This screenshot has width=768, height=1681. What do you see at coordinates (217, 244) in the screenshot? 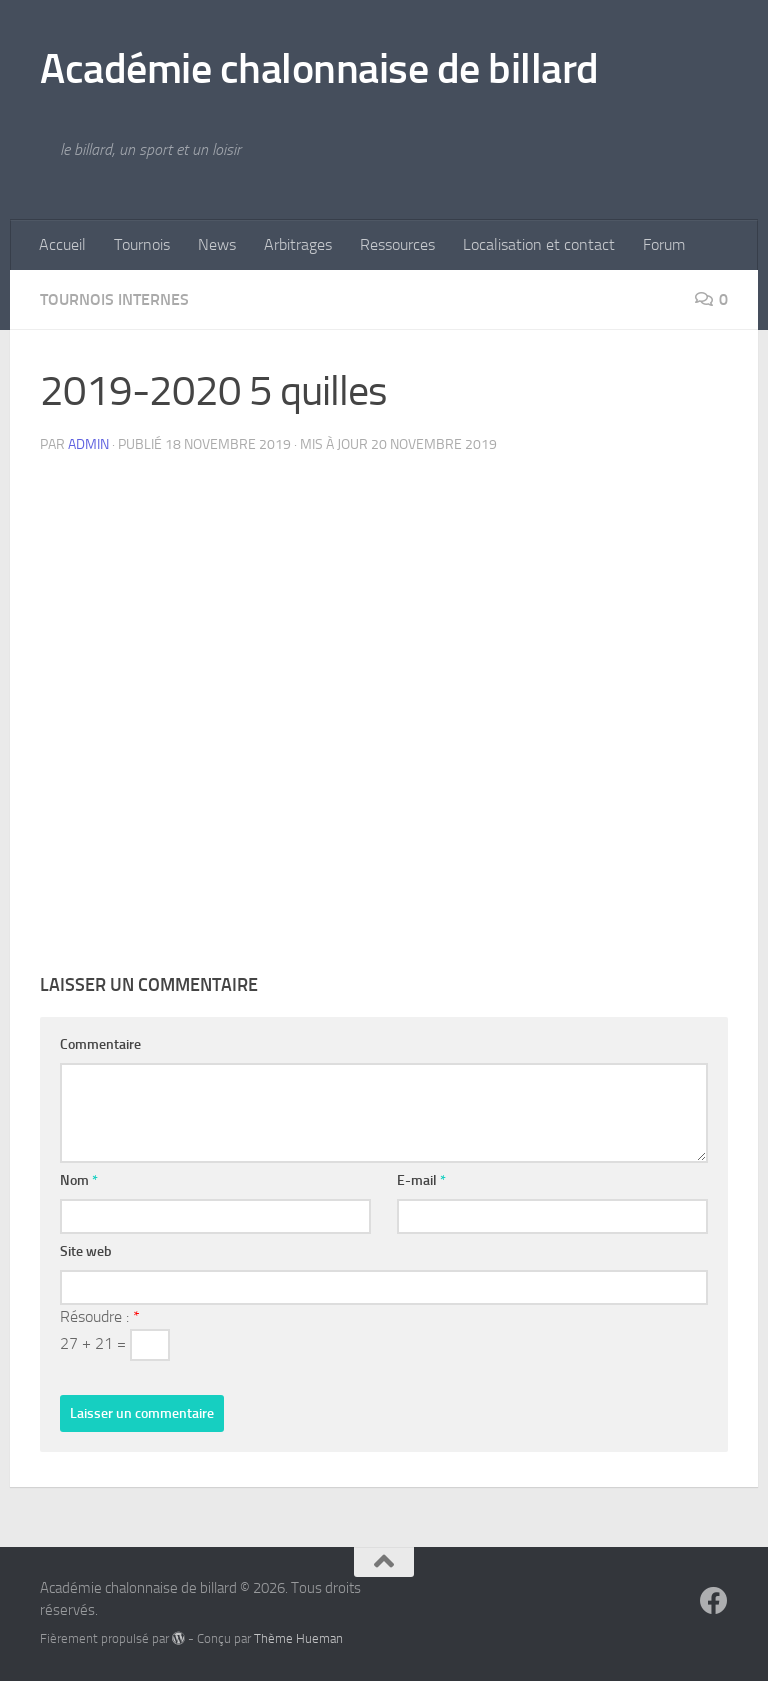
I see `News` at bounding box center [217, 244].